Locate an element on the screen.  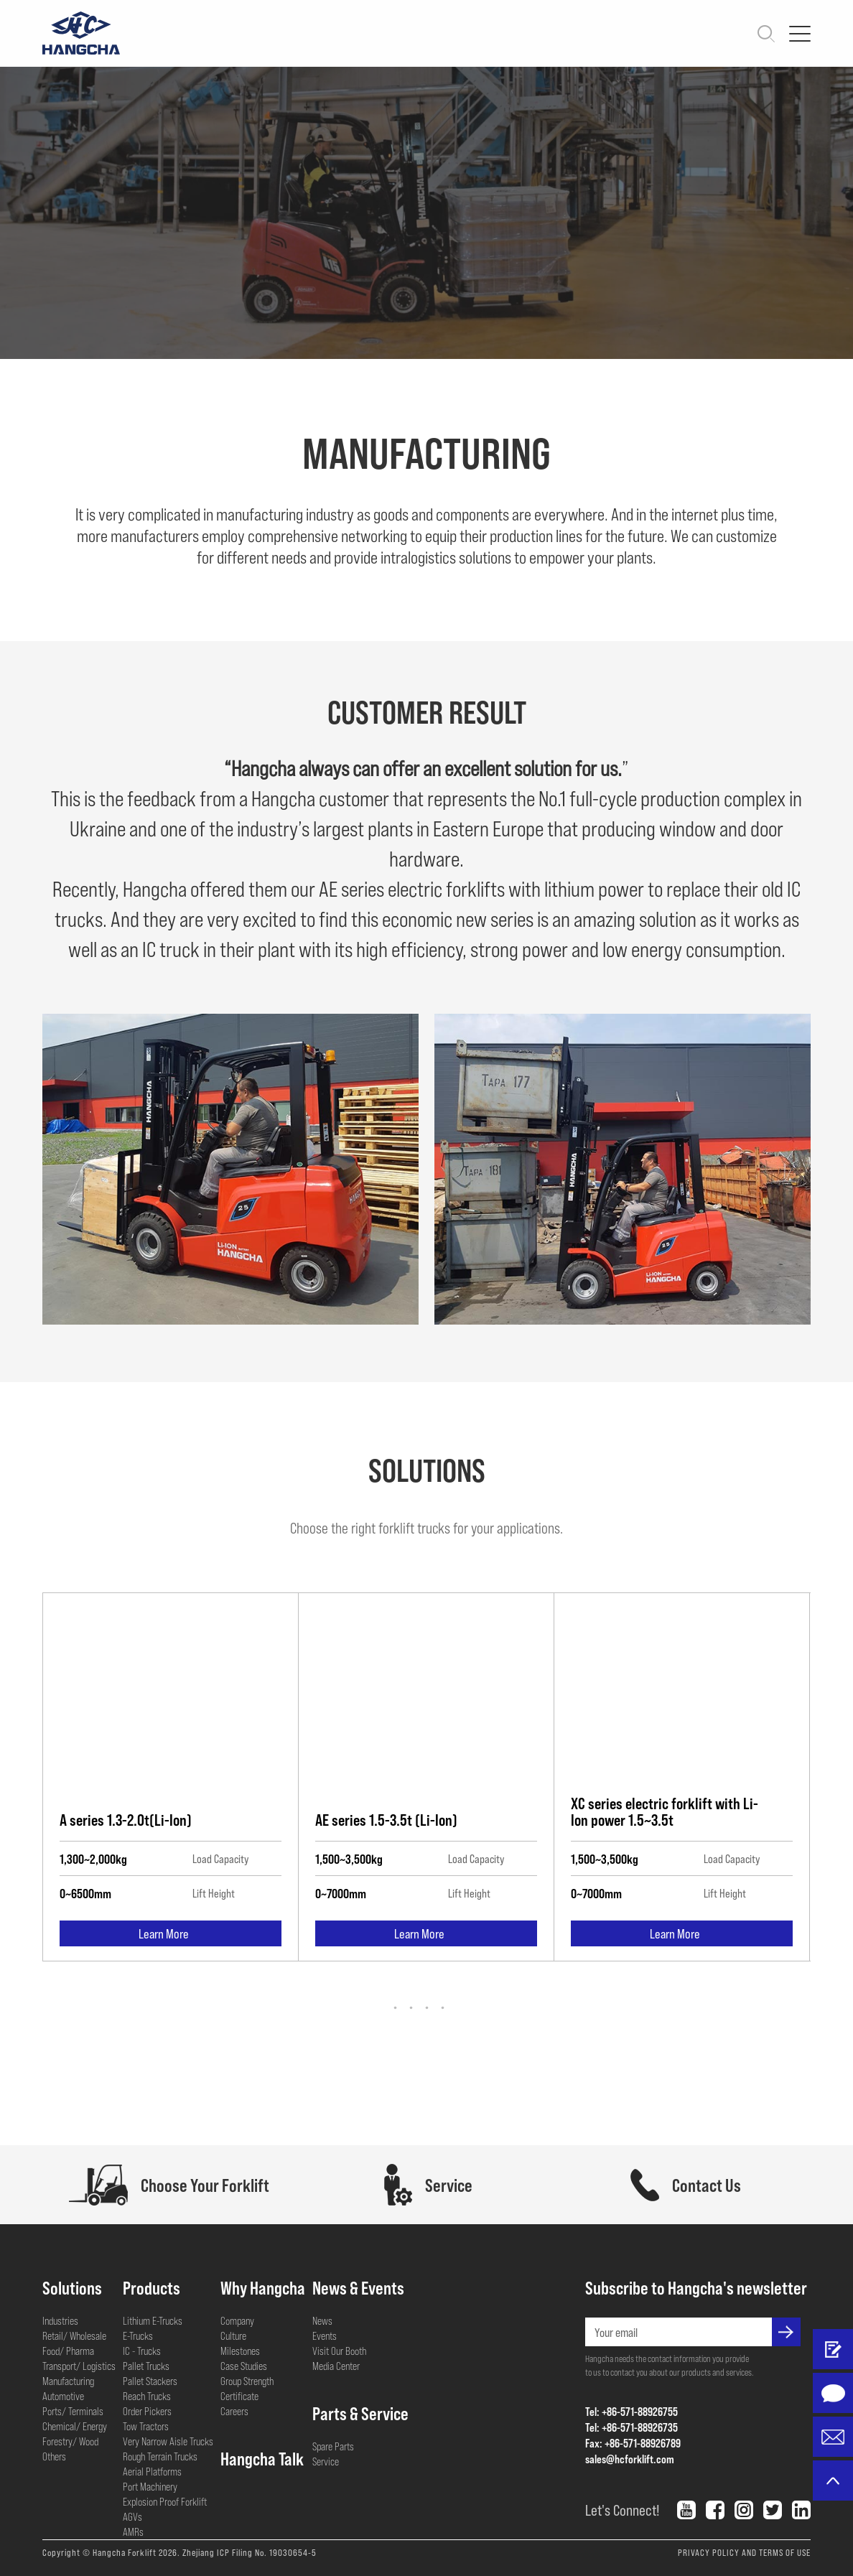
Group Strength is located at coordinates (247, 2380).